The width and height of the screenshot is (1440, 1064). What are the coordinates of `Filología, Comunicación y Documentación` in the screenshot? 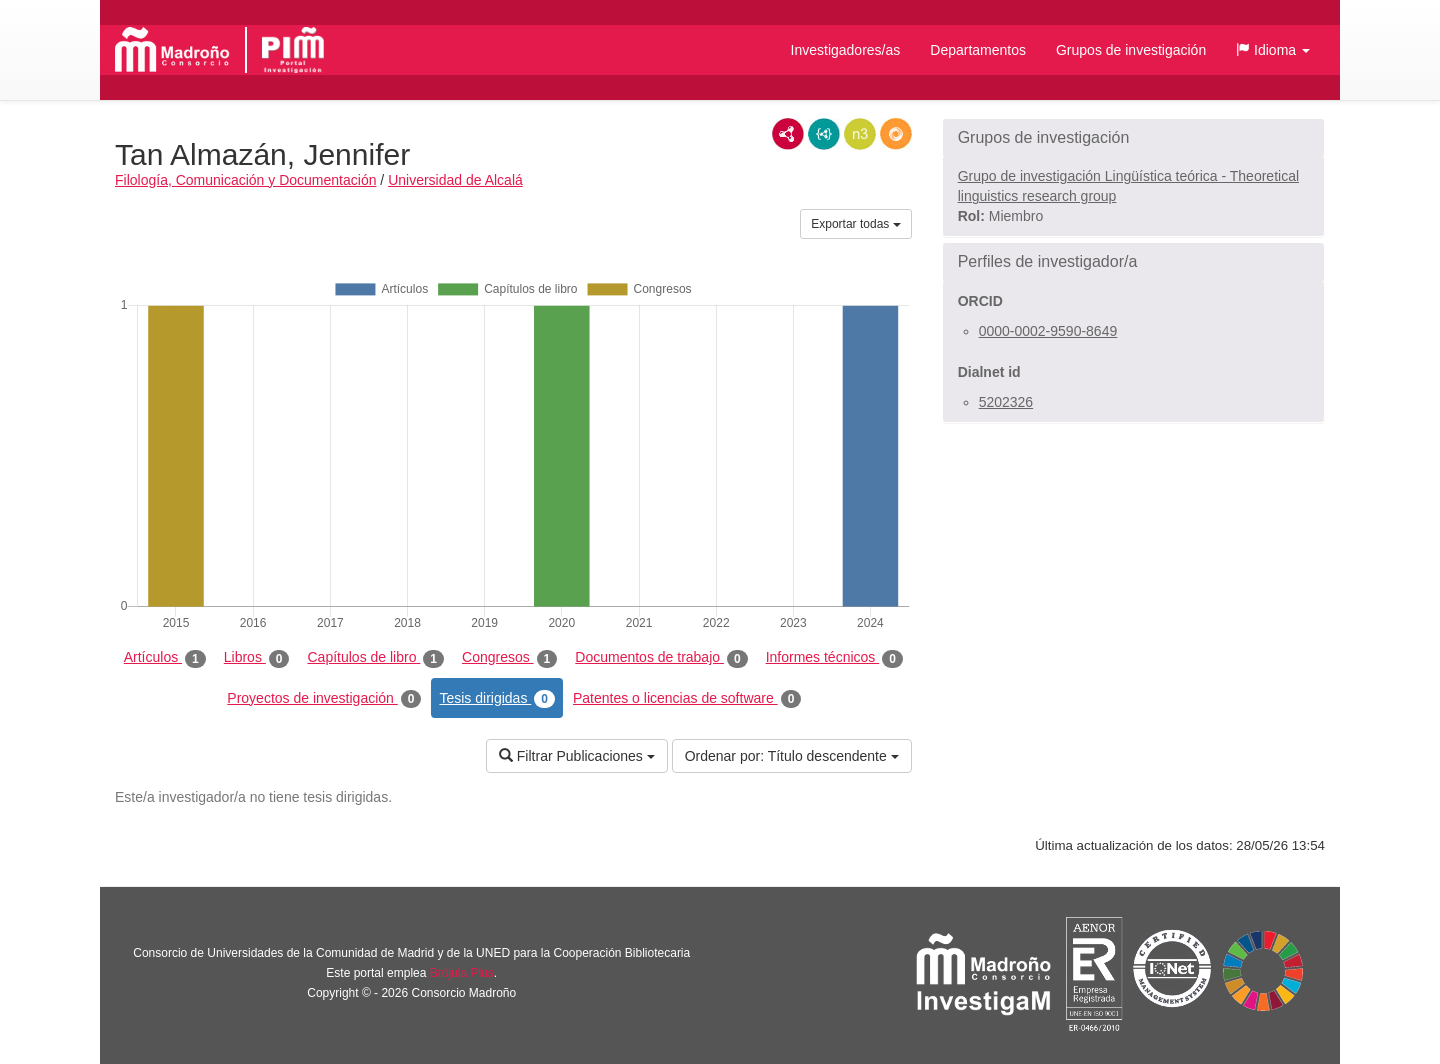 It's located at (245, 180).